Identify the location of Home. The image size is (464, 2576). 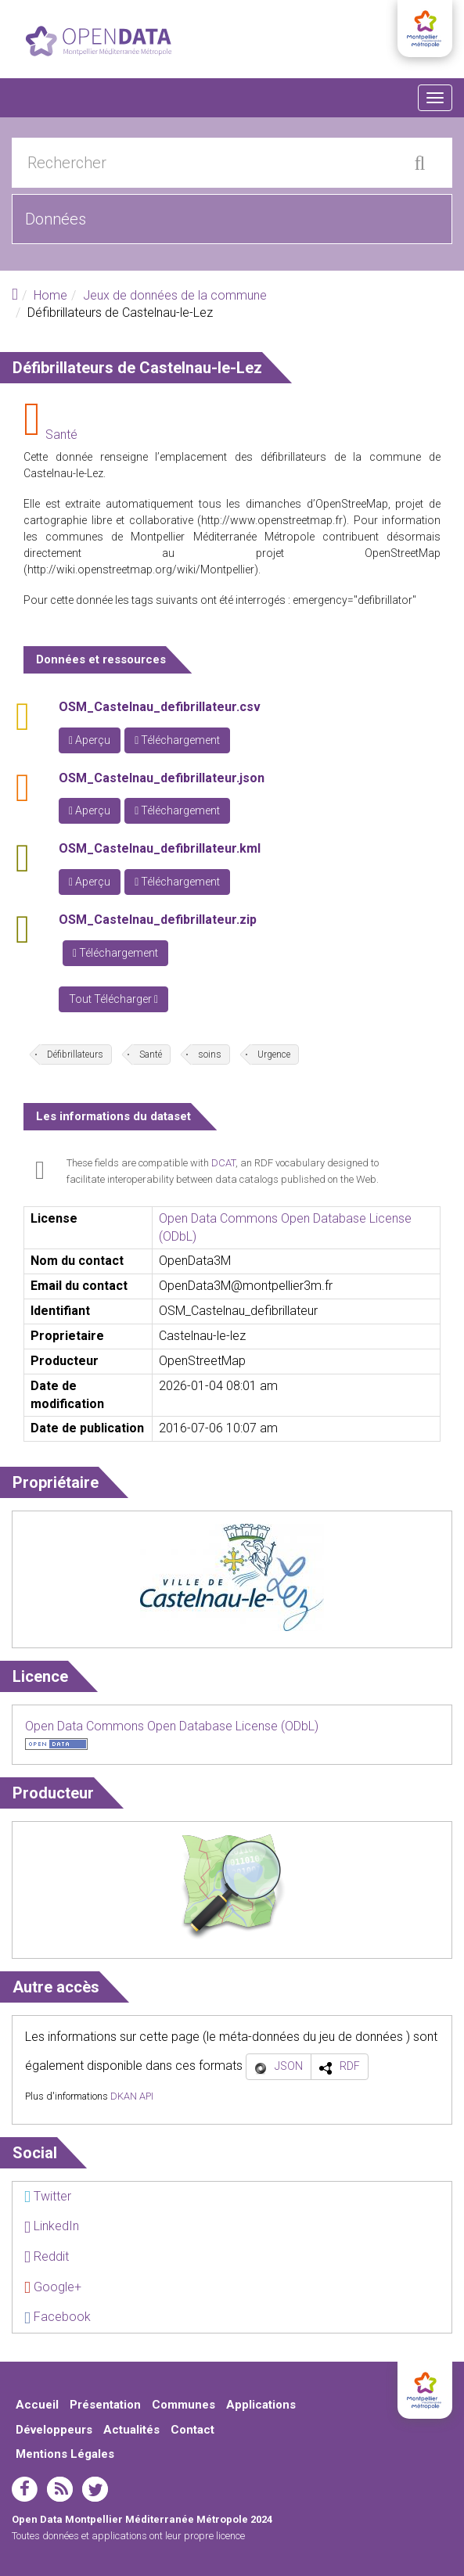
(50, 295).